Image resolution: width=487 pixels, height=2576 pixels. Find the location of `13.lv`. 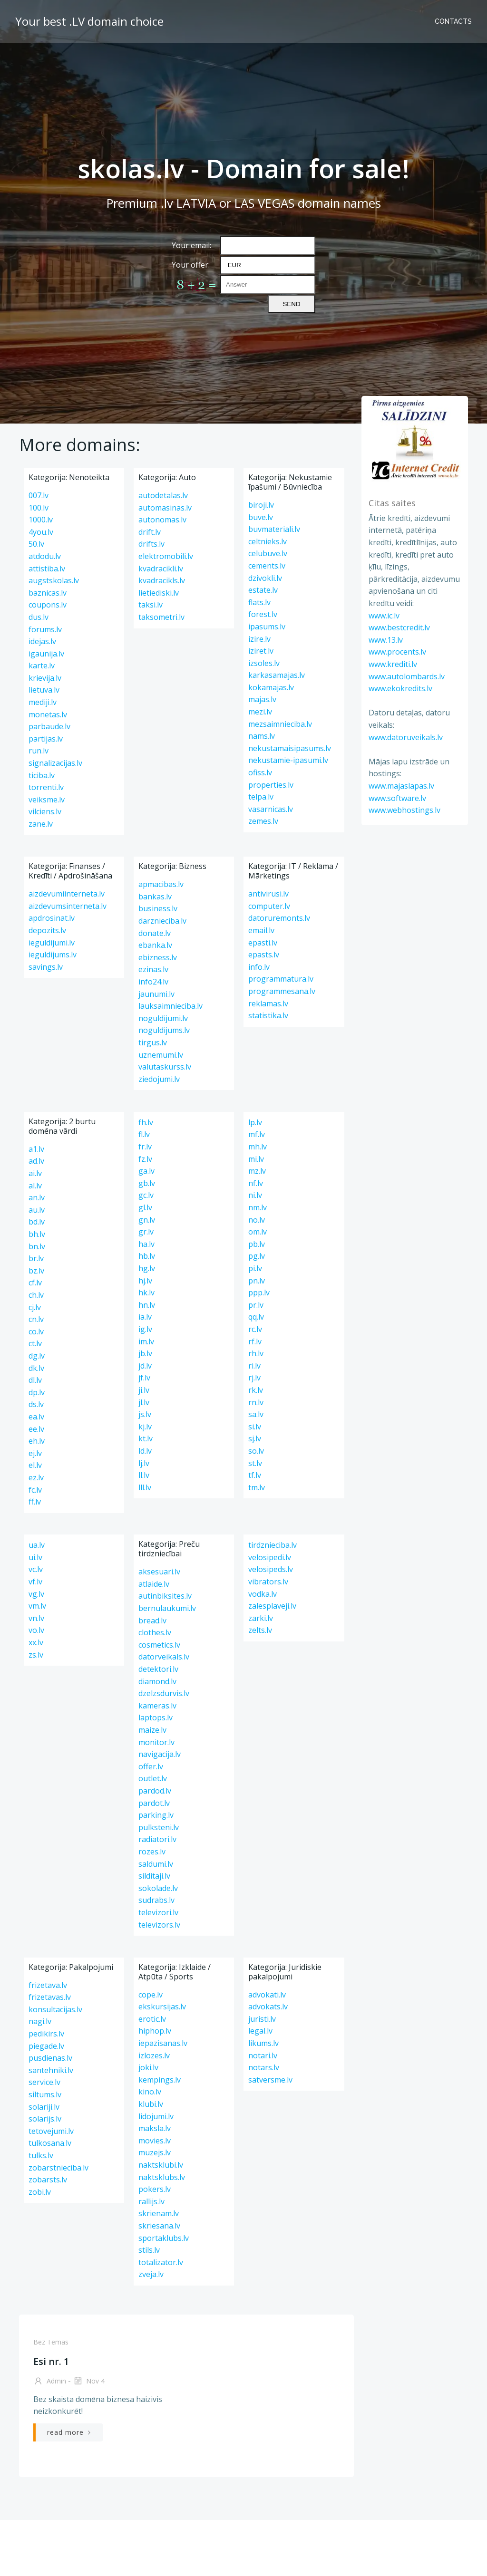

13.lv is located at coordinates (356, 2547).